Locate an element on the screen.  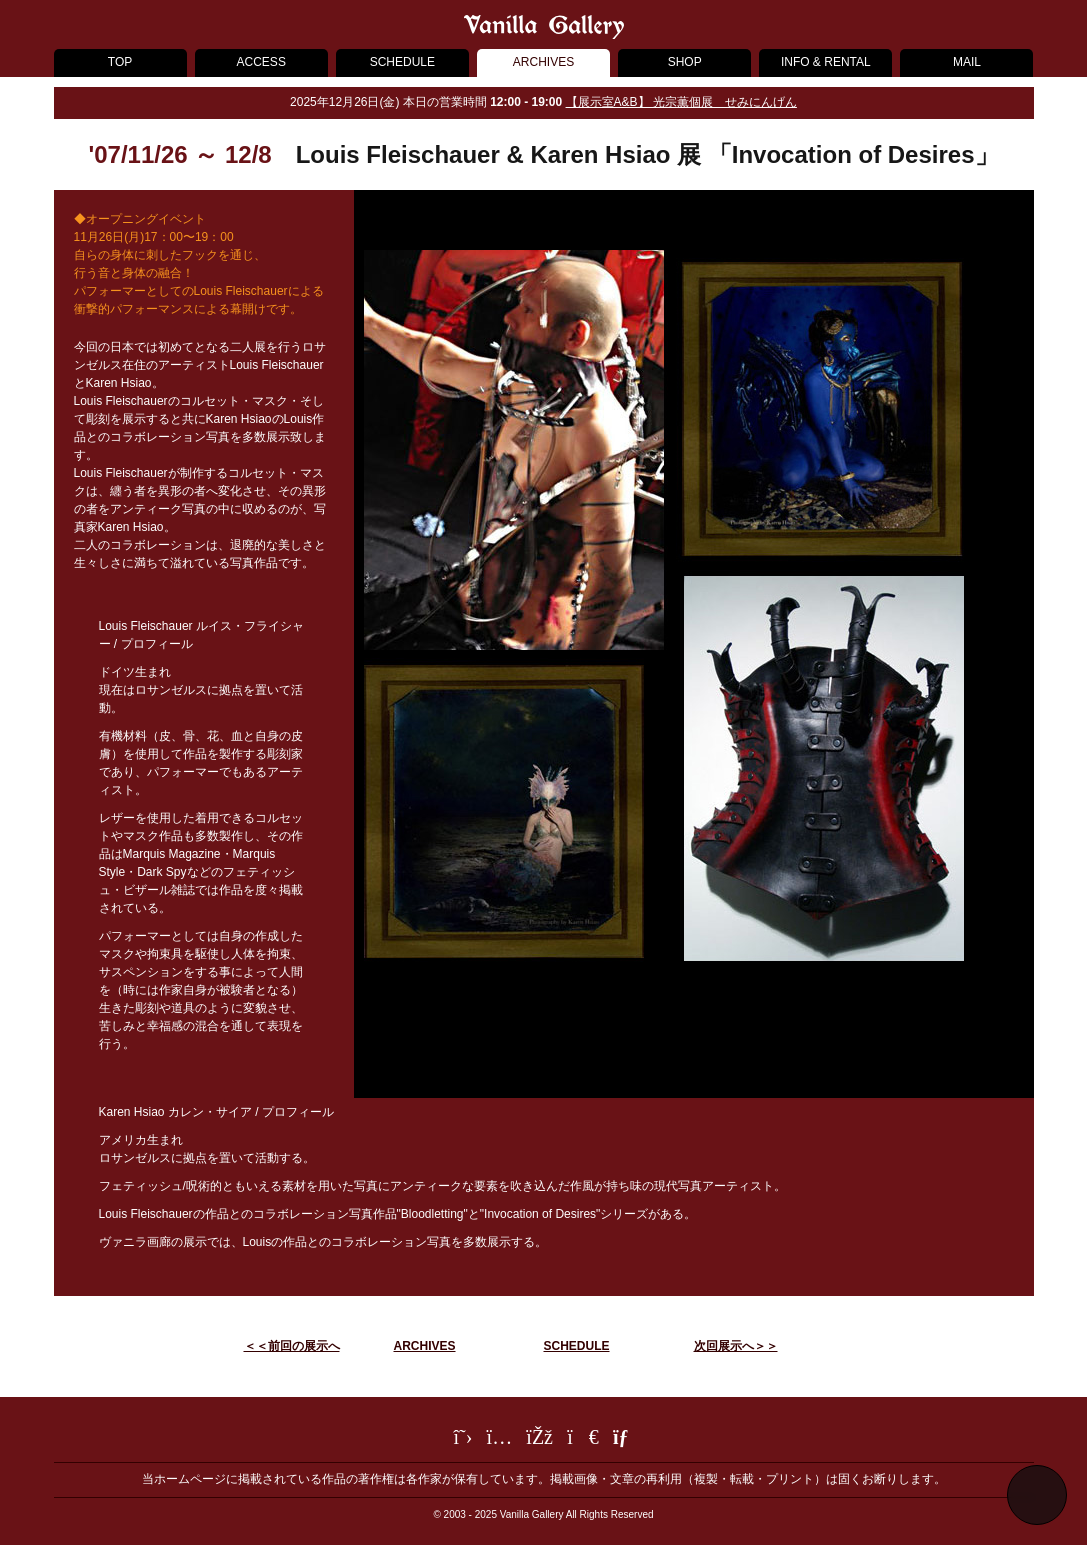
TOP is located at coordinates (120, 62).